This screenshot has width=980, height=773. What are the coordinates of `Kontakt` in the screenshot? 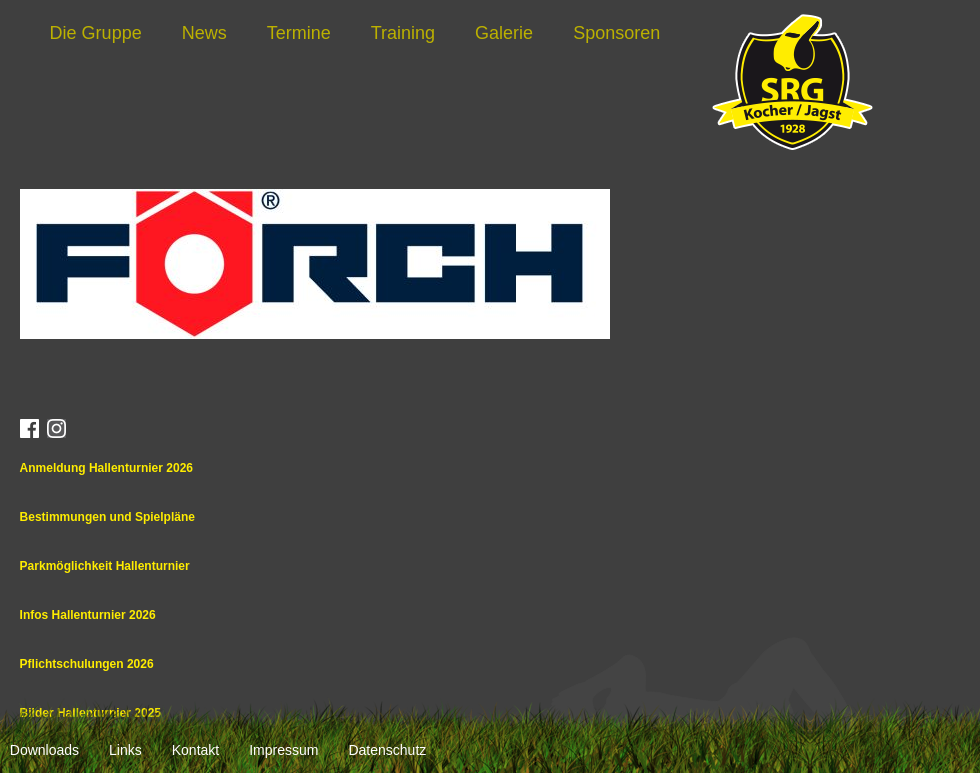 It's located at (195, 750).